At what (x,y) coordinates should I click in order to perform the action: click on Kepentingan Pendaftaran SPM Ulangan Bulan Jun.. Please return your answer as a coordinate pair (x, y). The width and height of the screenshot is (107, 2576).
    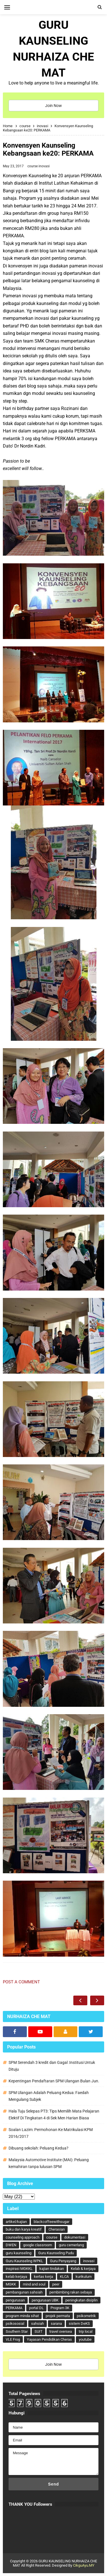
    Looking at the image, I should click on (54, 2081).